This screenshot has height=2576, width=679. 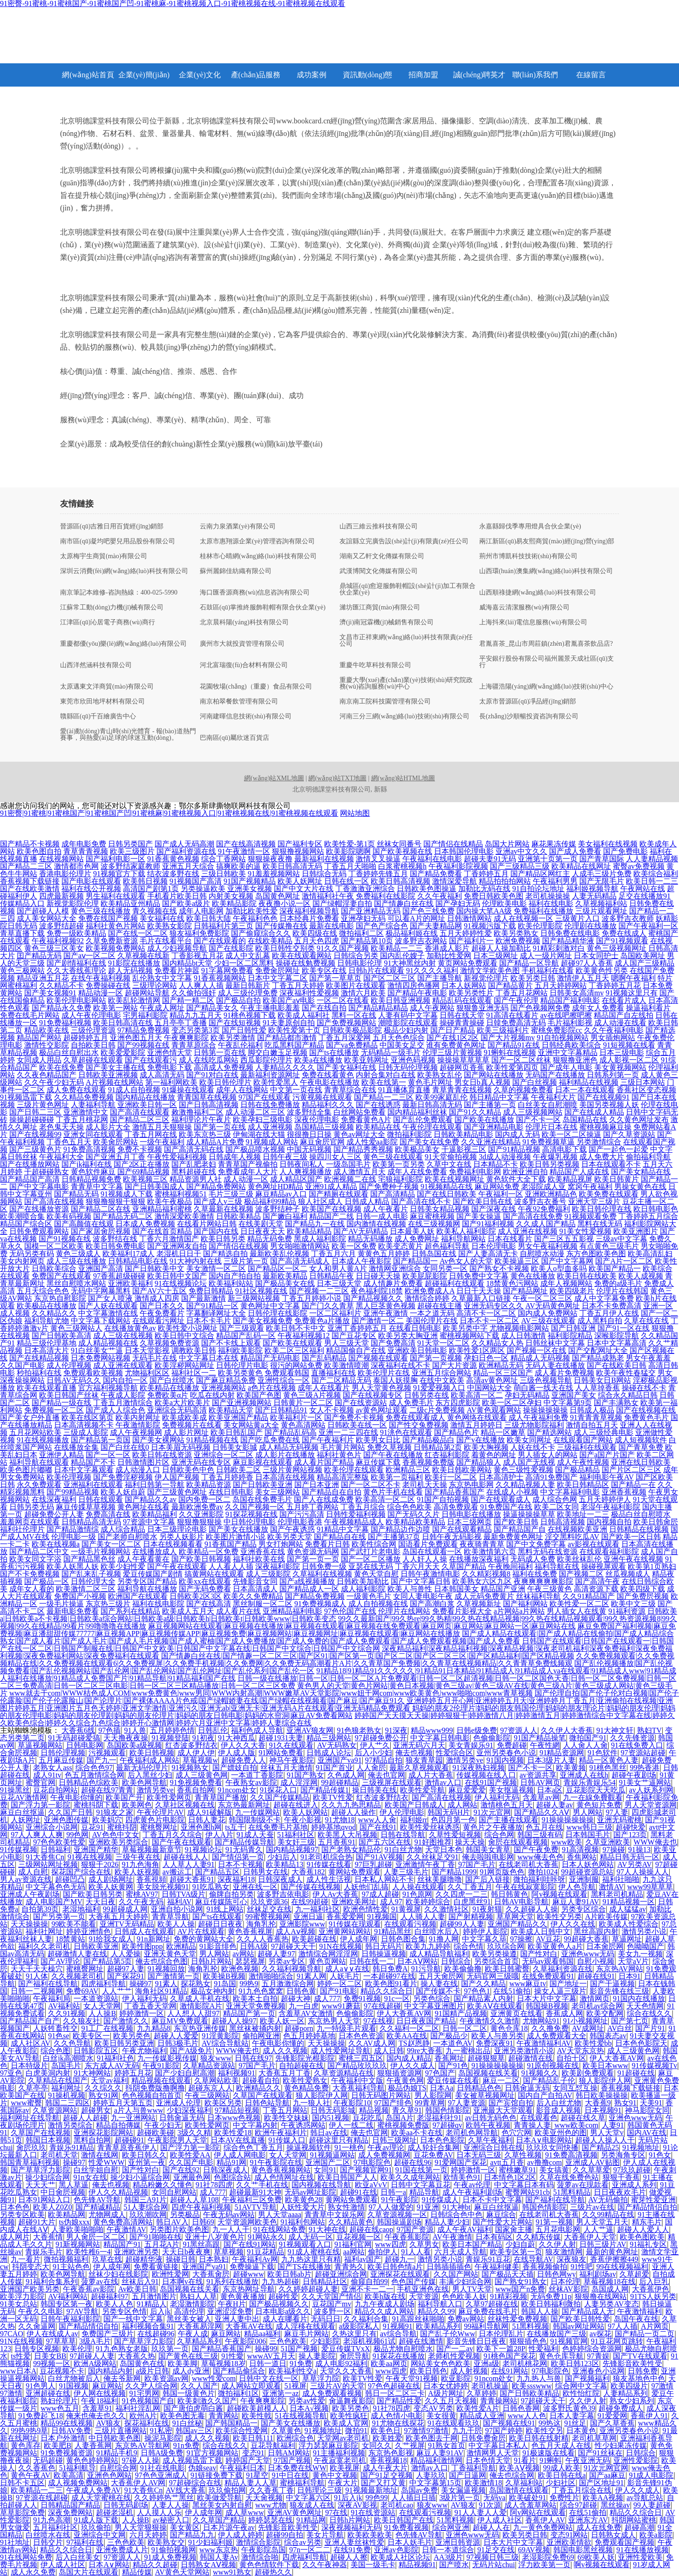 I want to click on 日本女同护士, so click(x=596, y=956).